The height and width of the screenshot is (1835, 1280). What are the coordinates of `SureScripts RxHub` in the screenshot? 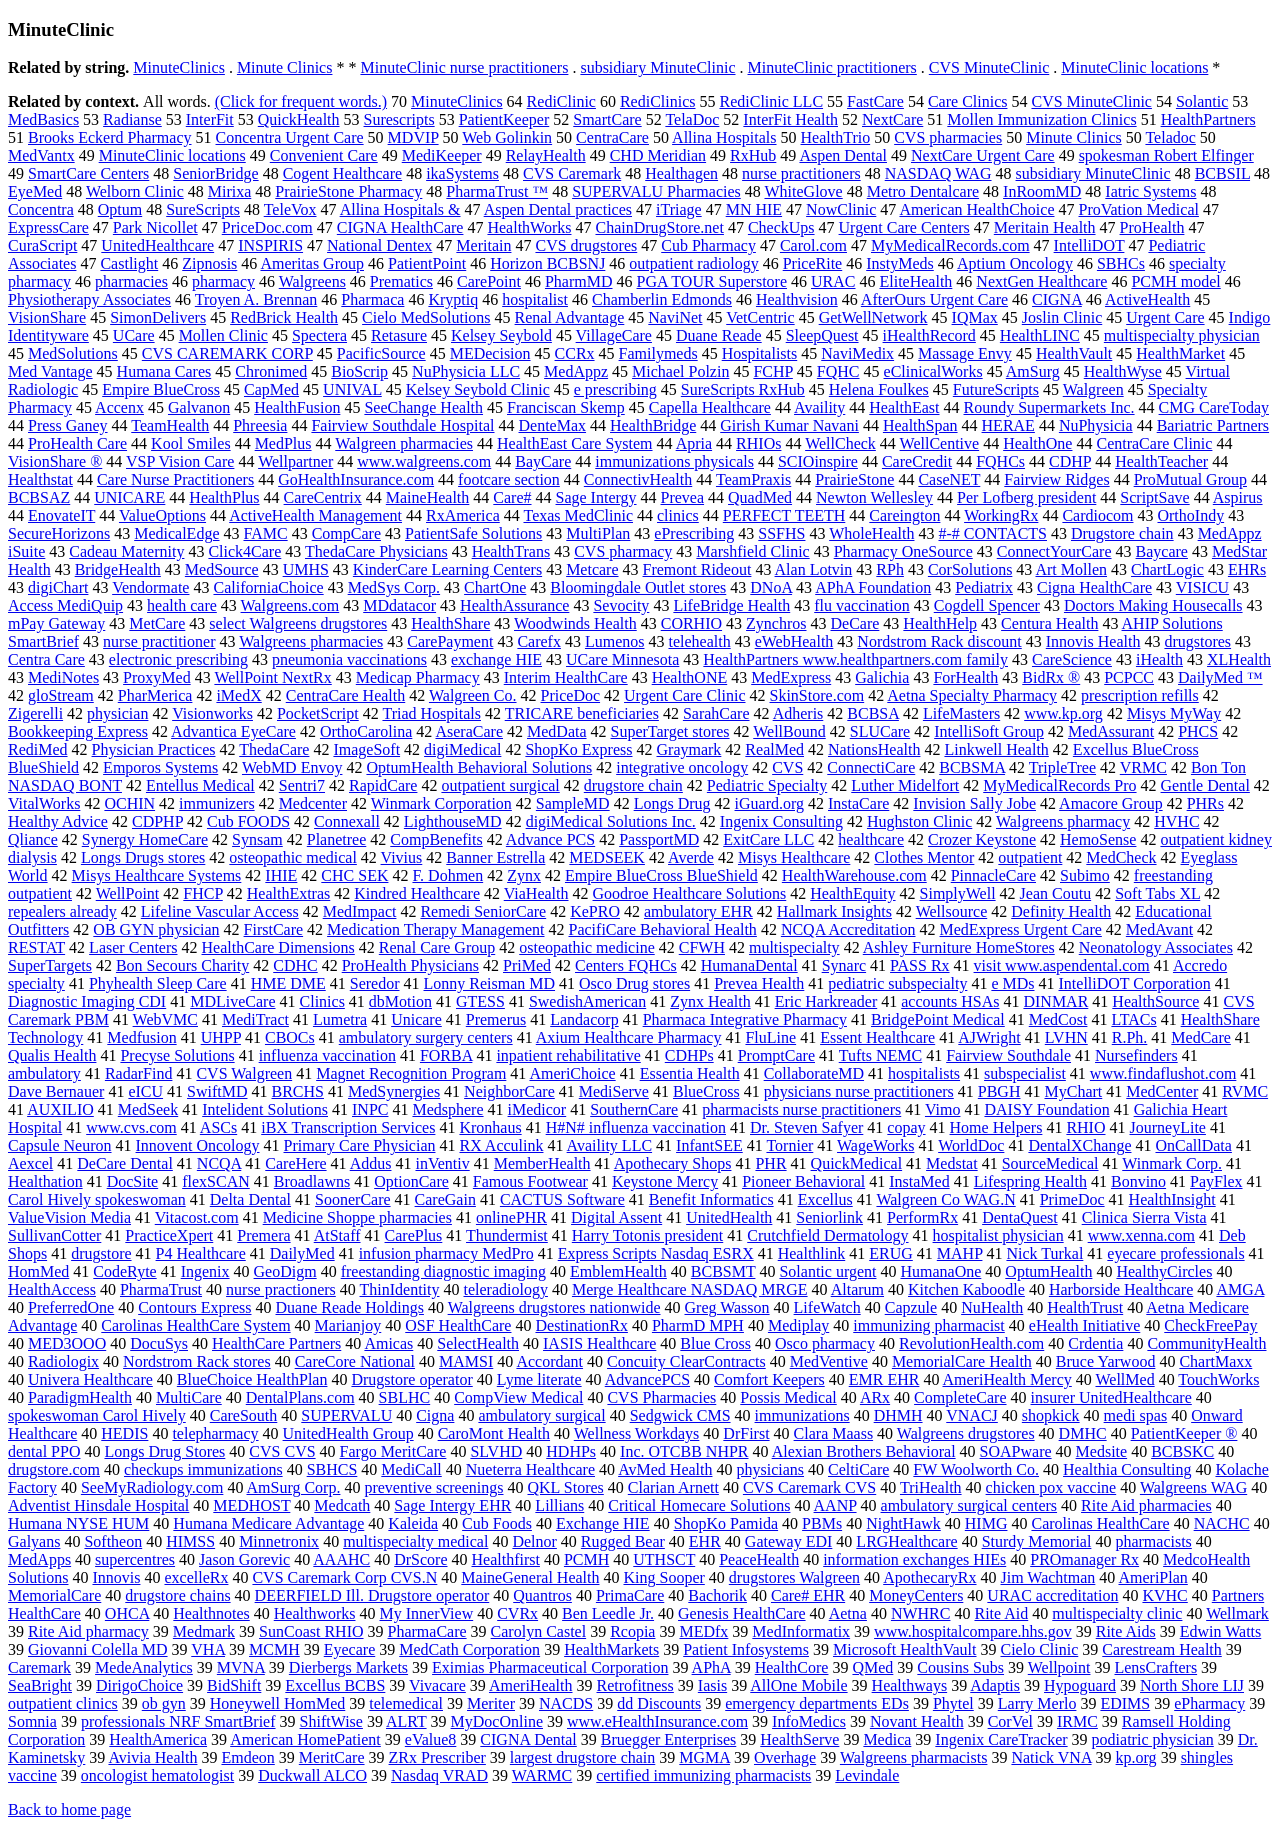 It's located at (743, 389).